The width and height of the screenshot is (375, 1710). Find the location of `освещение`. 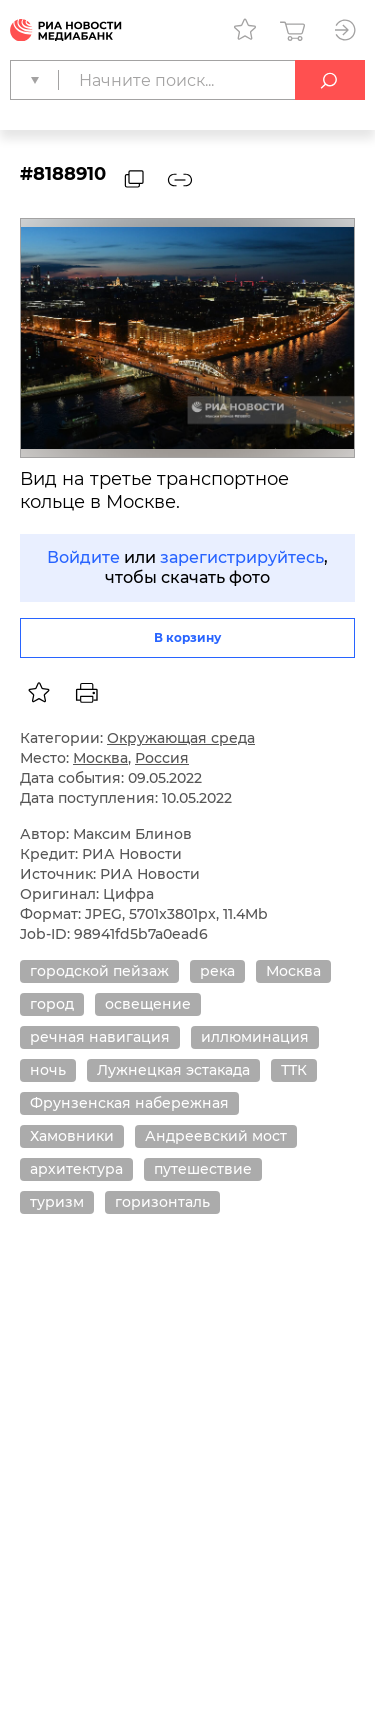

освещение is located at coordinates (148, 1004).